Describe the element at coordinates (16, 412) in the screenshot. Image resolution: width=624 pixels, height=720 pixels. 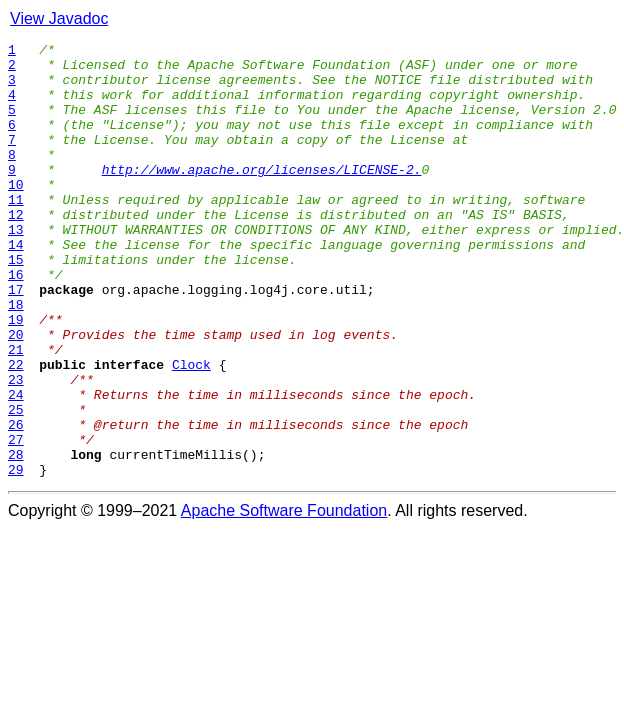
I see `21` at that location.